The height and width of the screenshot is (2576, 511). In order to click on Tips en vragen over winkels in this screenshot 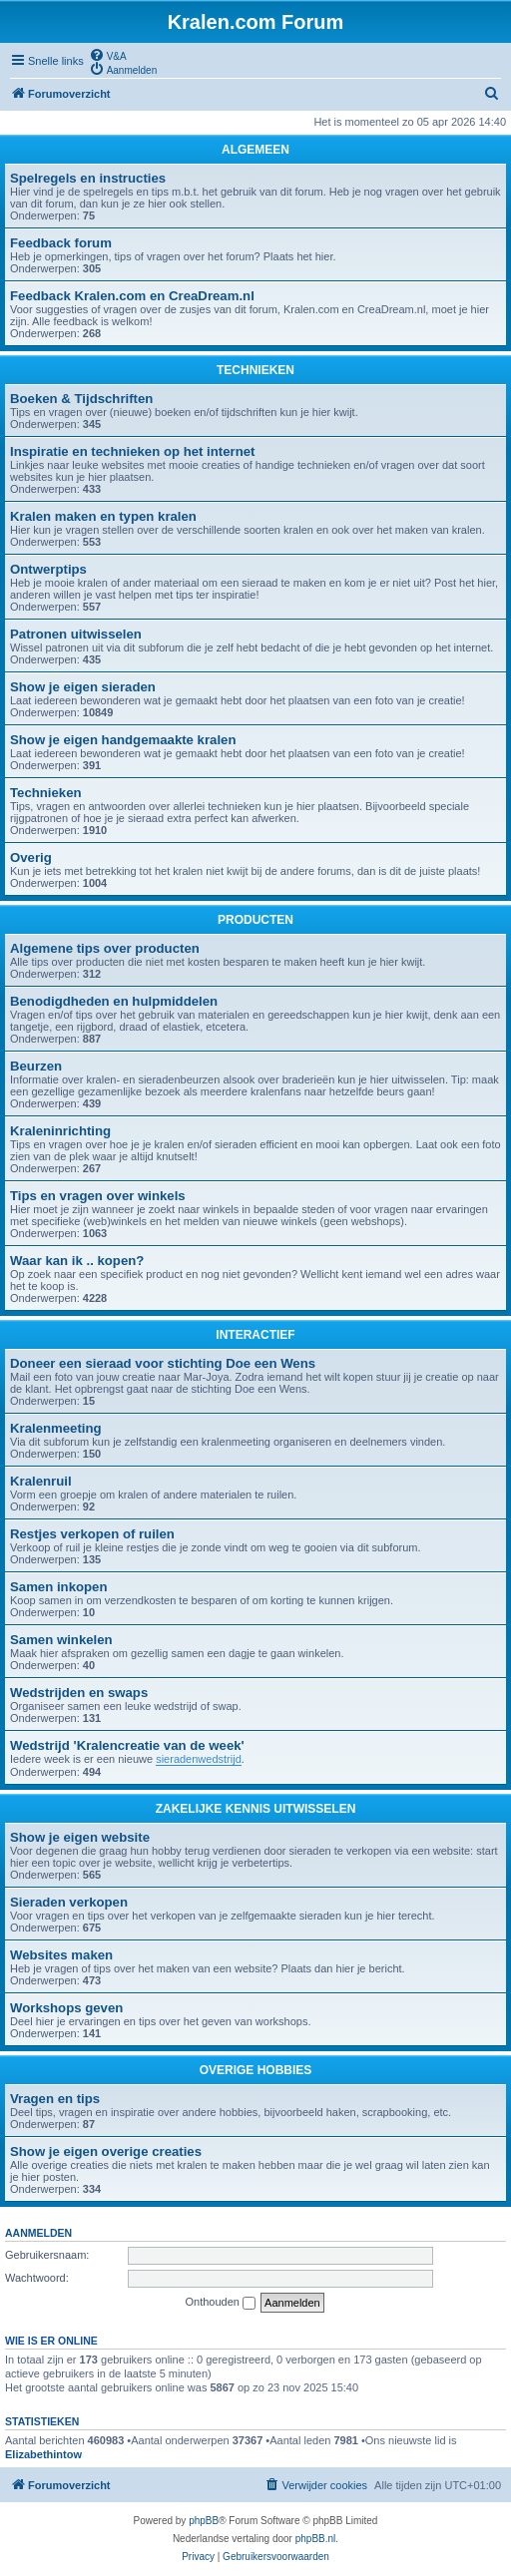, I will do `click(98, 1195)`.